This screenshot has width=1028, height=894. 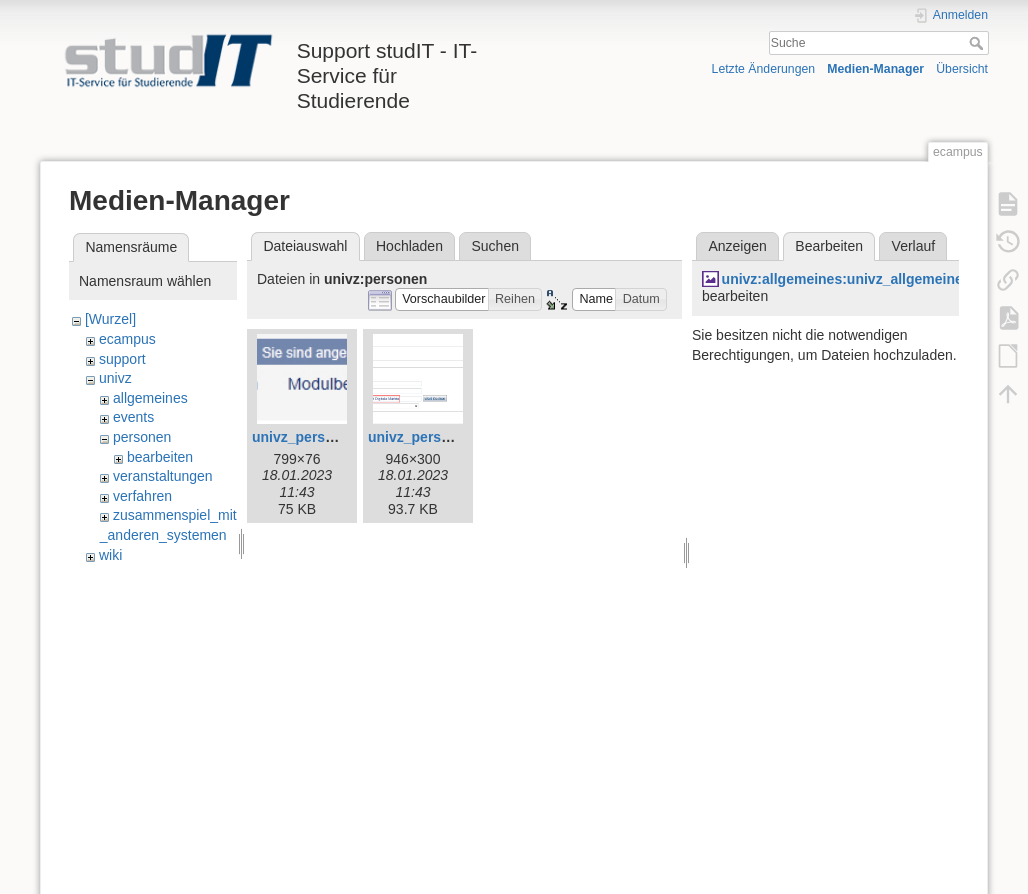 I want to click on Suchen, so click(x=495, y=246).